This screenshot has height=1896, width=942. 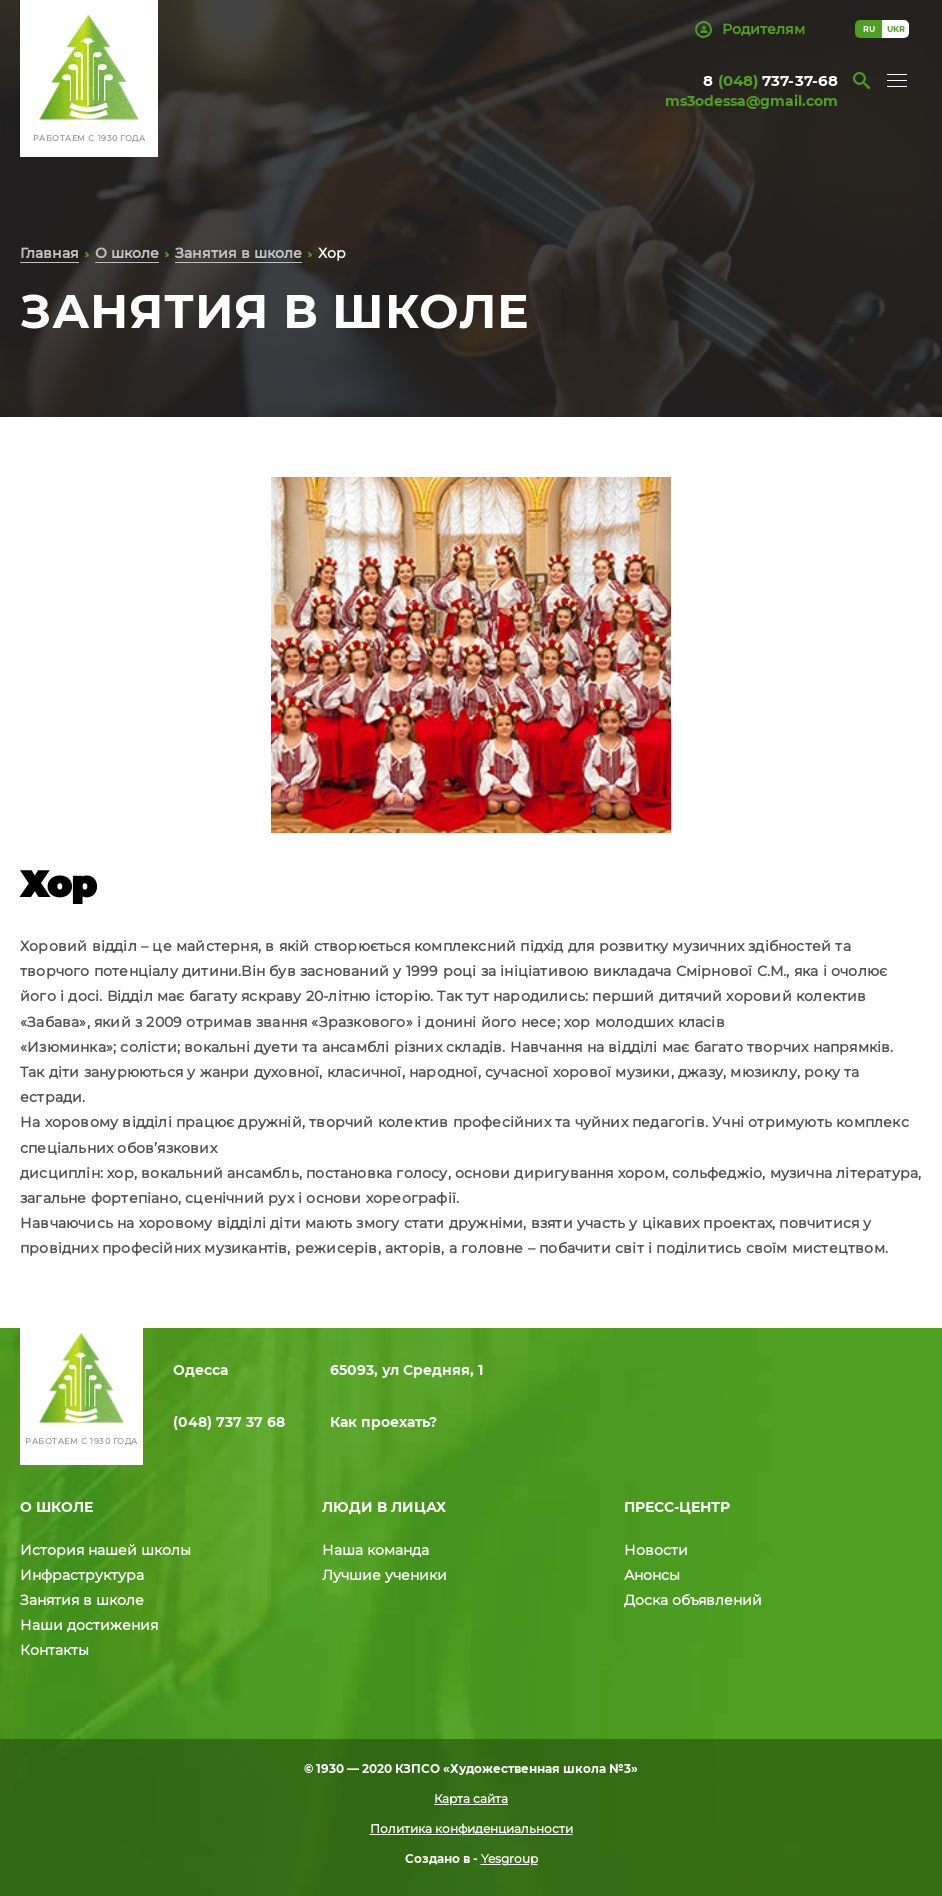 I want to click on Главная, so click(x=49, y=253).